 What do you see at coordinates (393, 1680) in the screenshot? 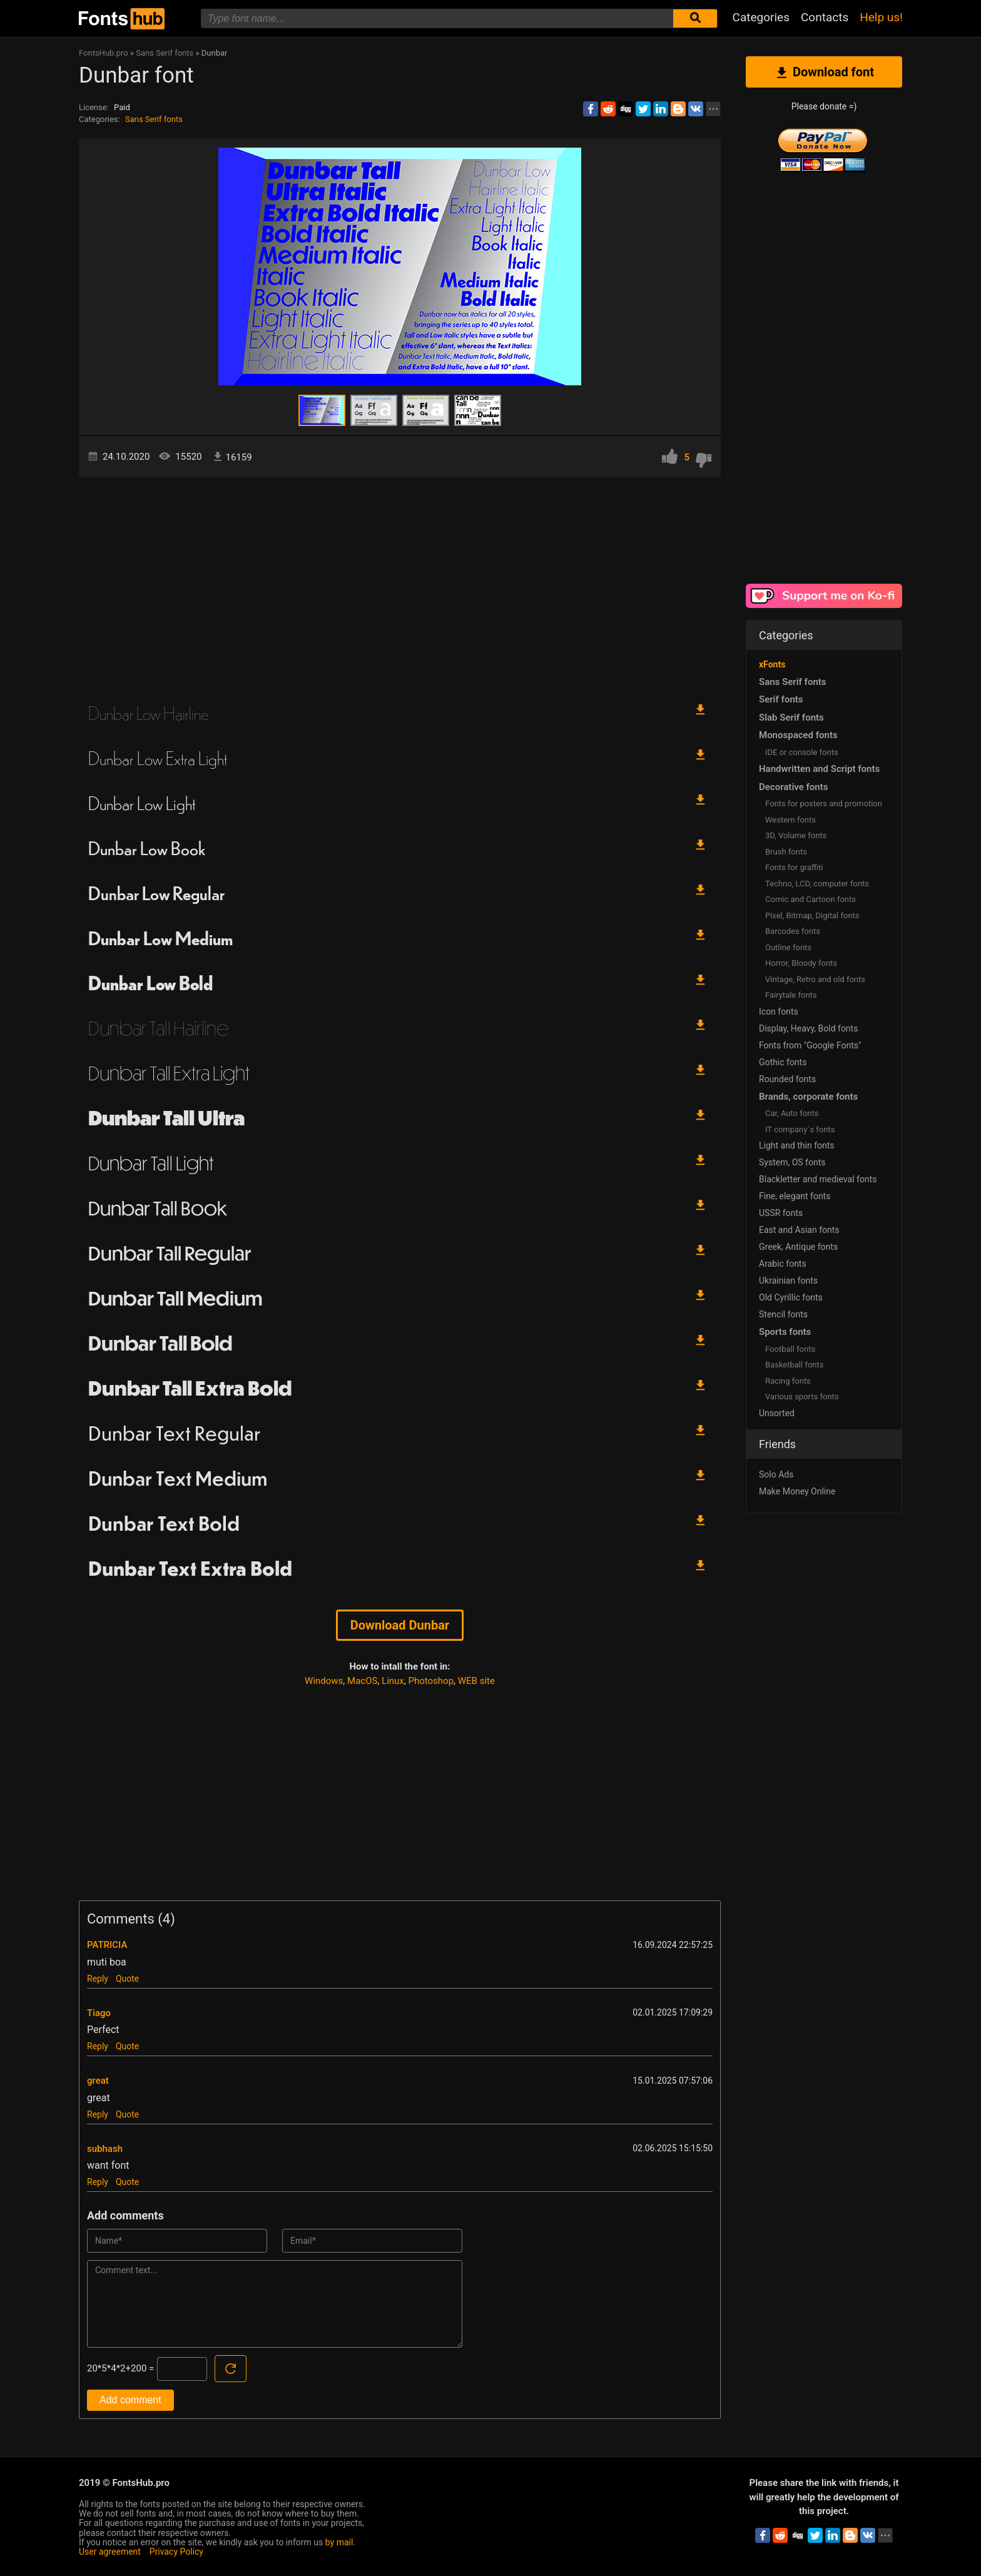
I see `Linux` at bounding box center [393, 1680].